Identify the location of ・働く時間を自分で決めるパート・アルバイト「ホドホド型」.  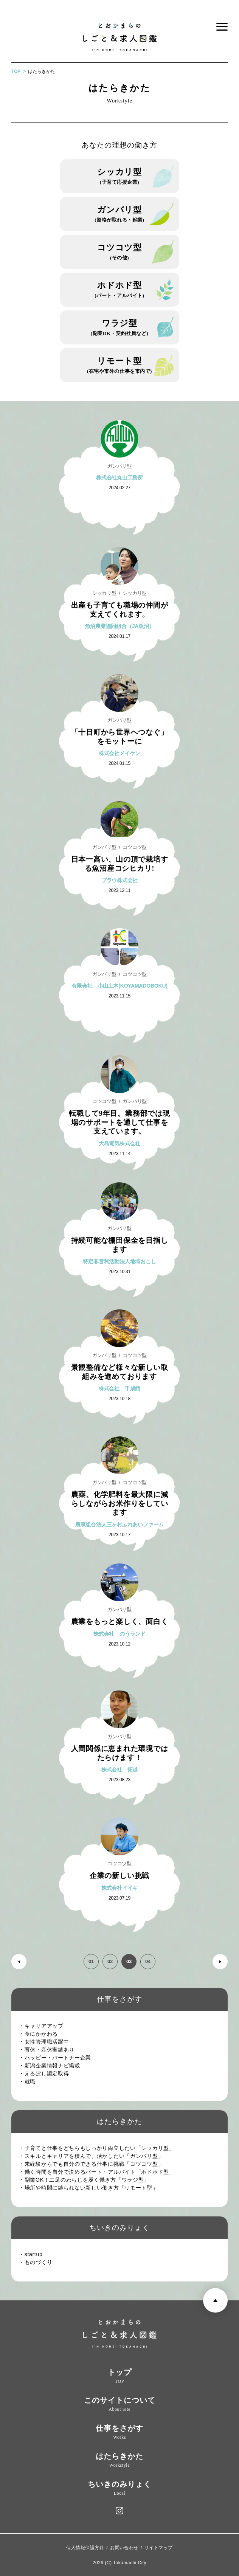
(99, 2172).